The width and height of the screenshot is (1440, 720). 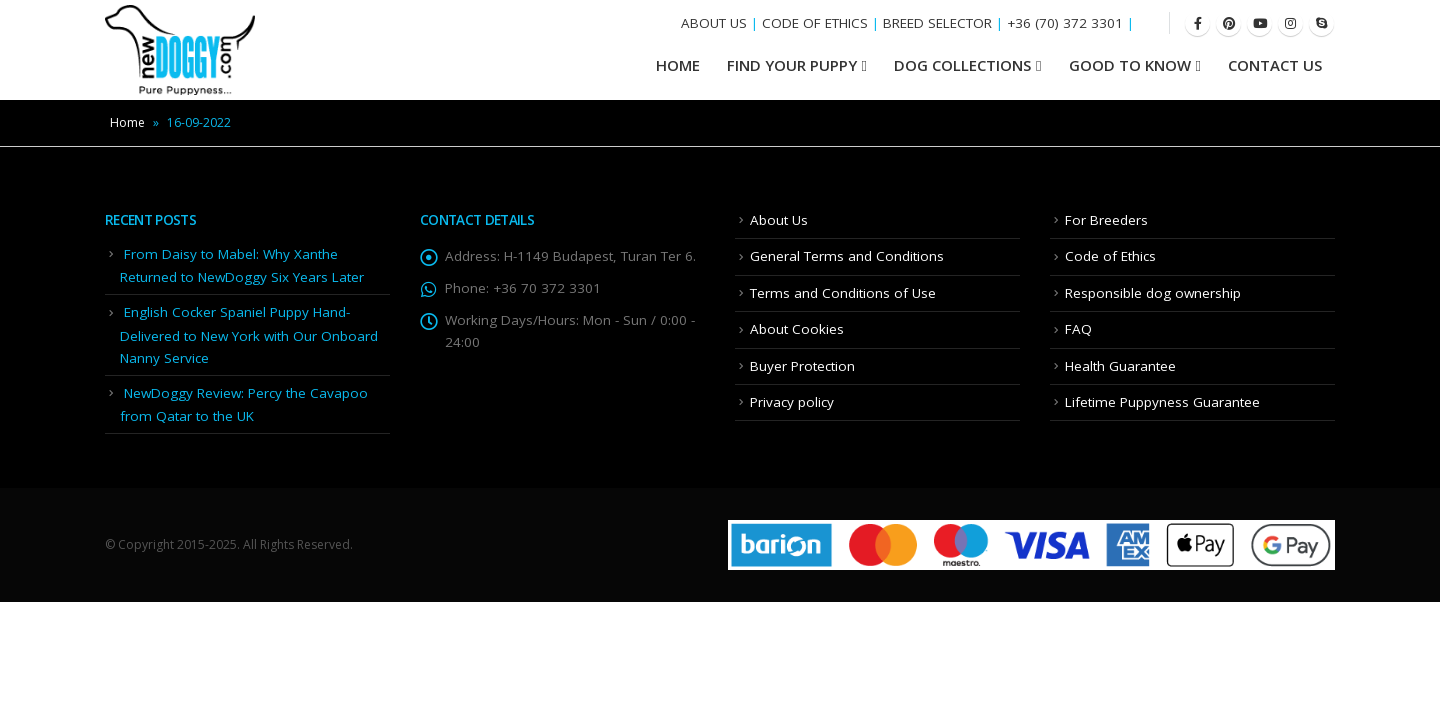 I want to click on About Us, so click(x=779, y=220).